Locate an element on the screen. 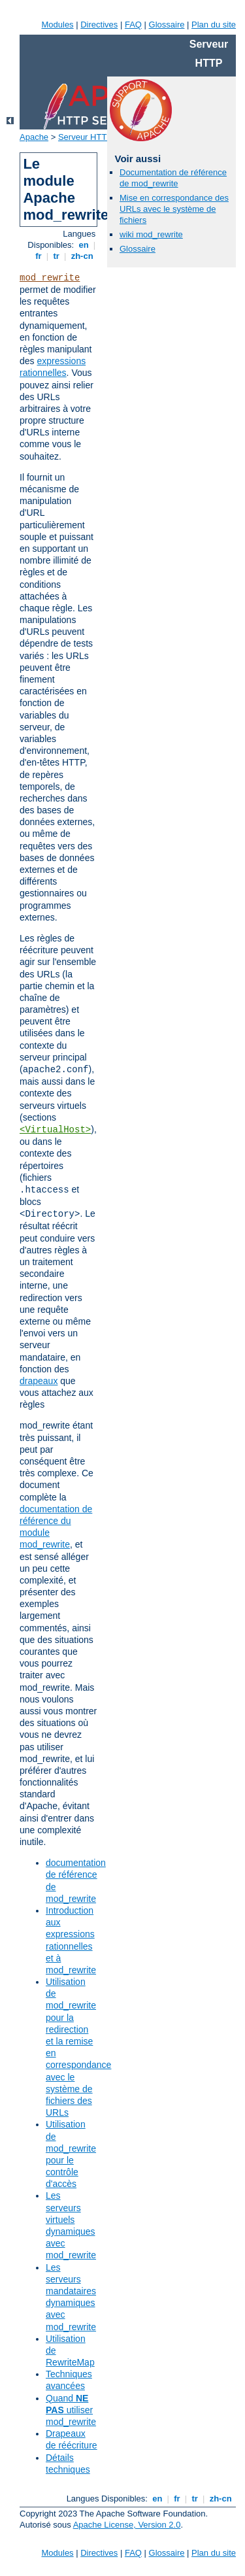  <VirtualHost> is located at coordinates (55, 1130).